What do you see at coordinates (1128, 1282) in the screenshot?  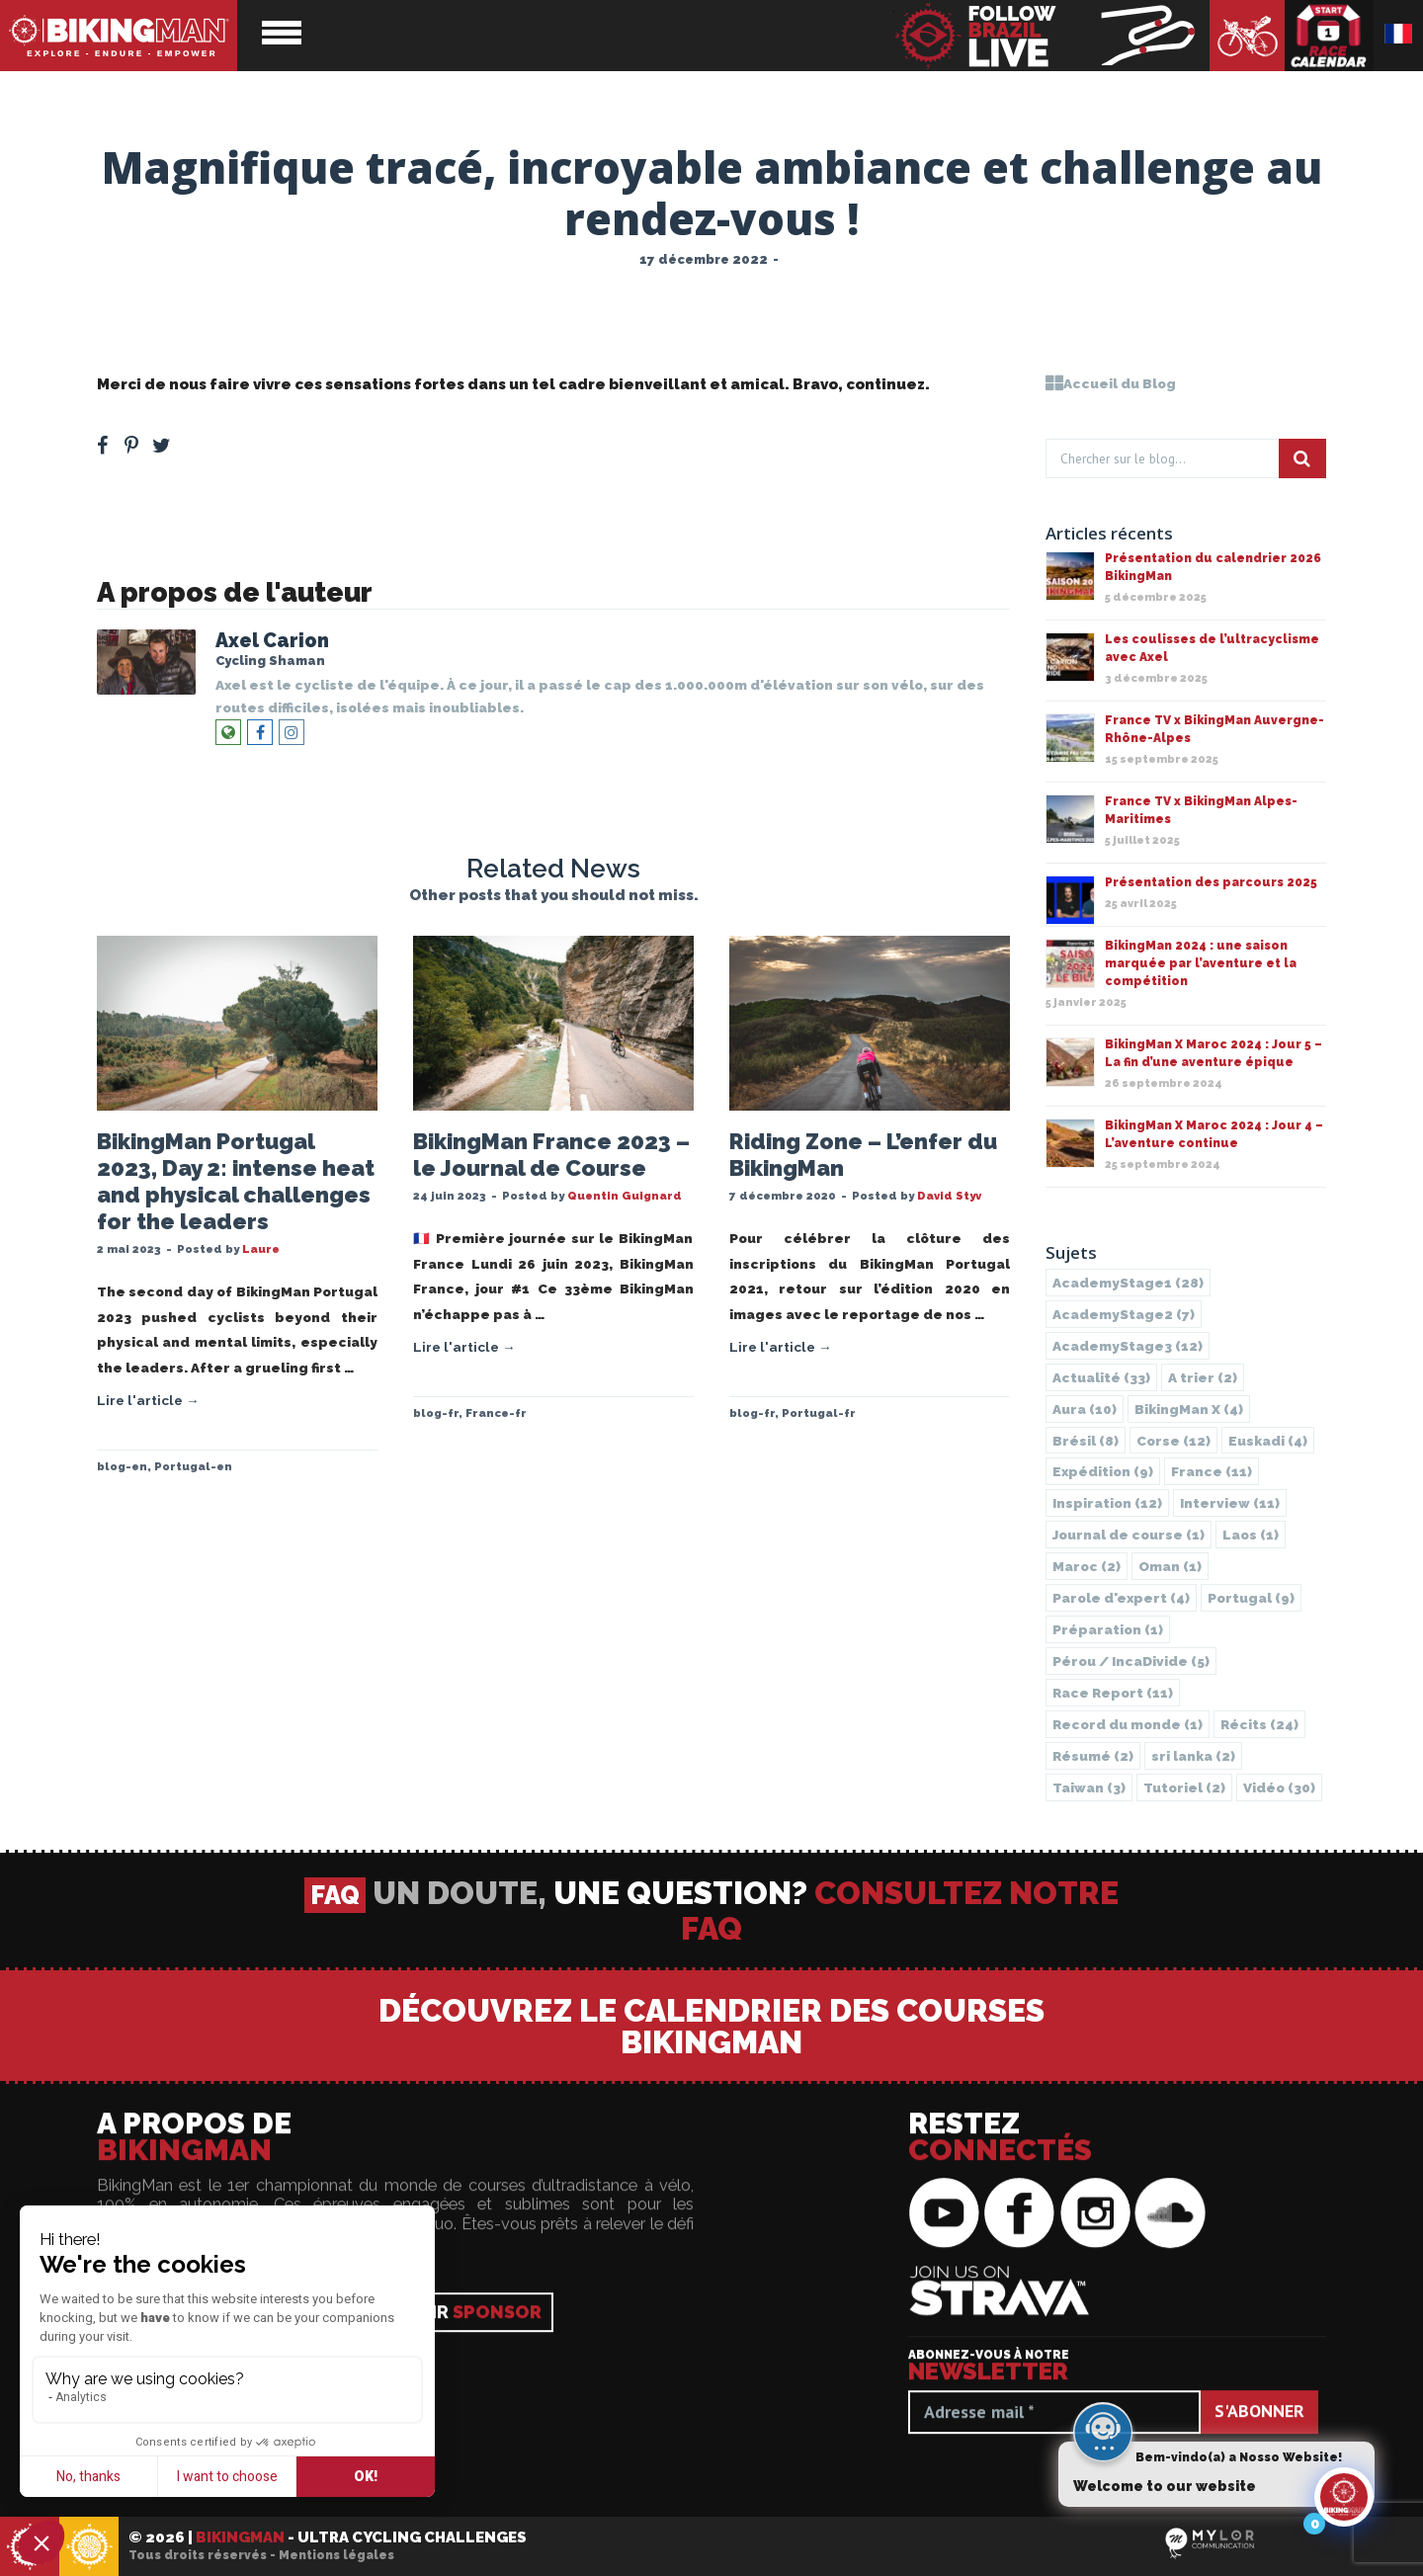 I see `AcademyStage1 [AcademyStage1 (28 éléments)]` at bounding box center [1128, 1282].